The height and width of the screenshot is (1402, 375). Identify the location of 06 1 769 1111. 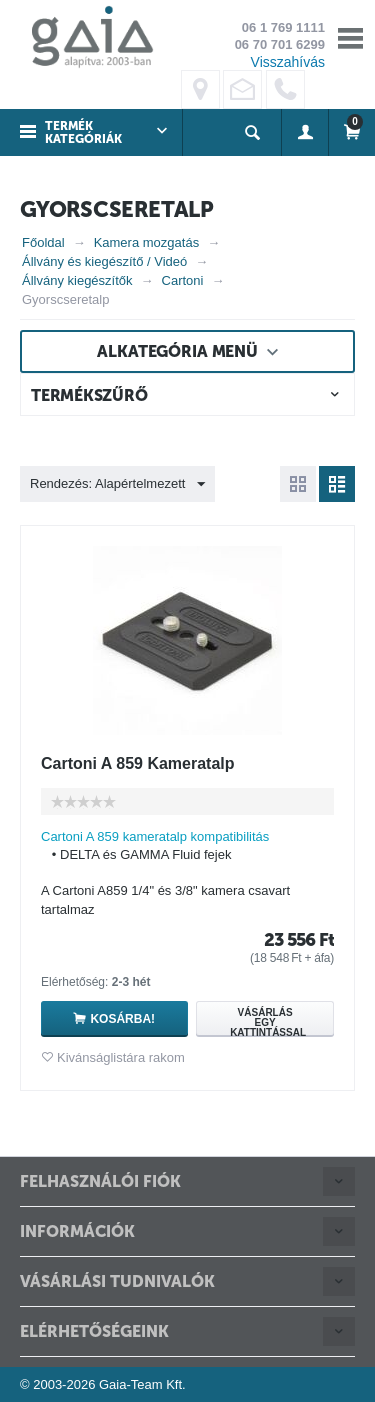
(283, 27).